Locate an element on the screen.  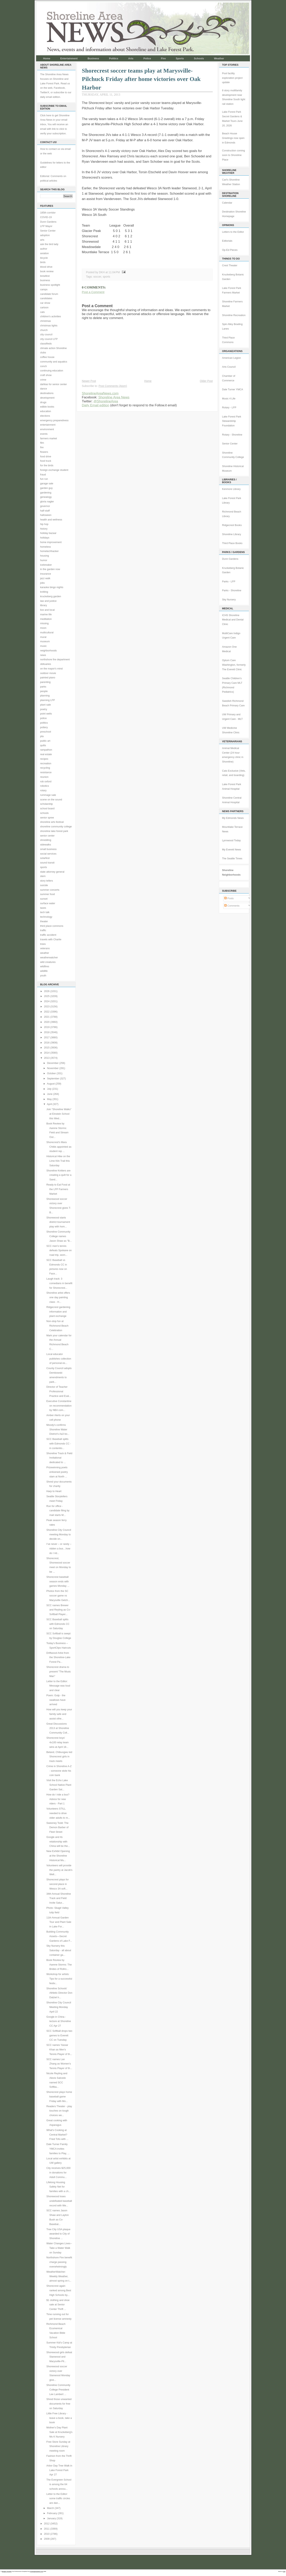
birds is located at coordinates (42, 262).